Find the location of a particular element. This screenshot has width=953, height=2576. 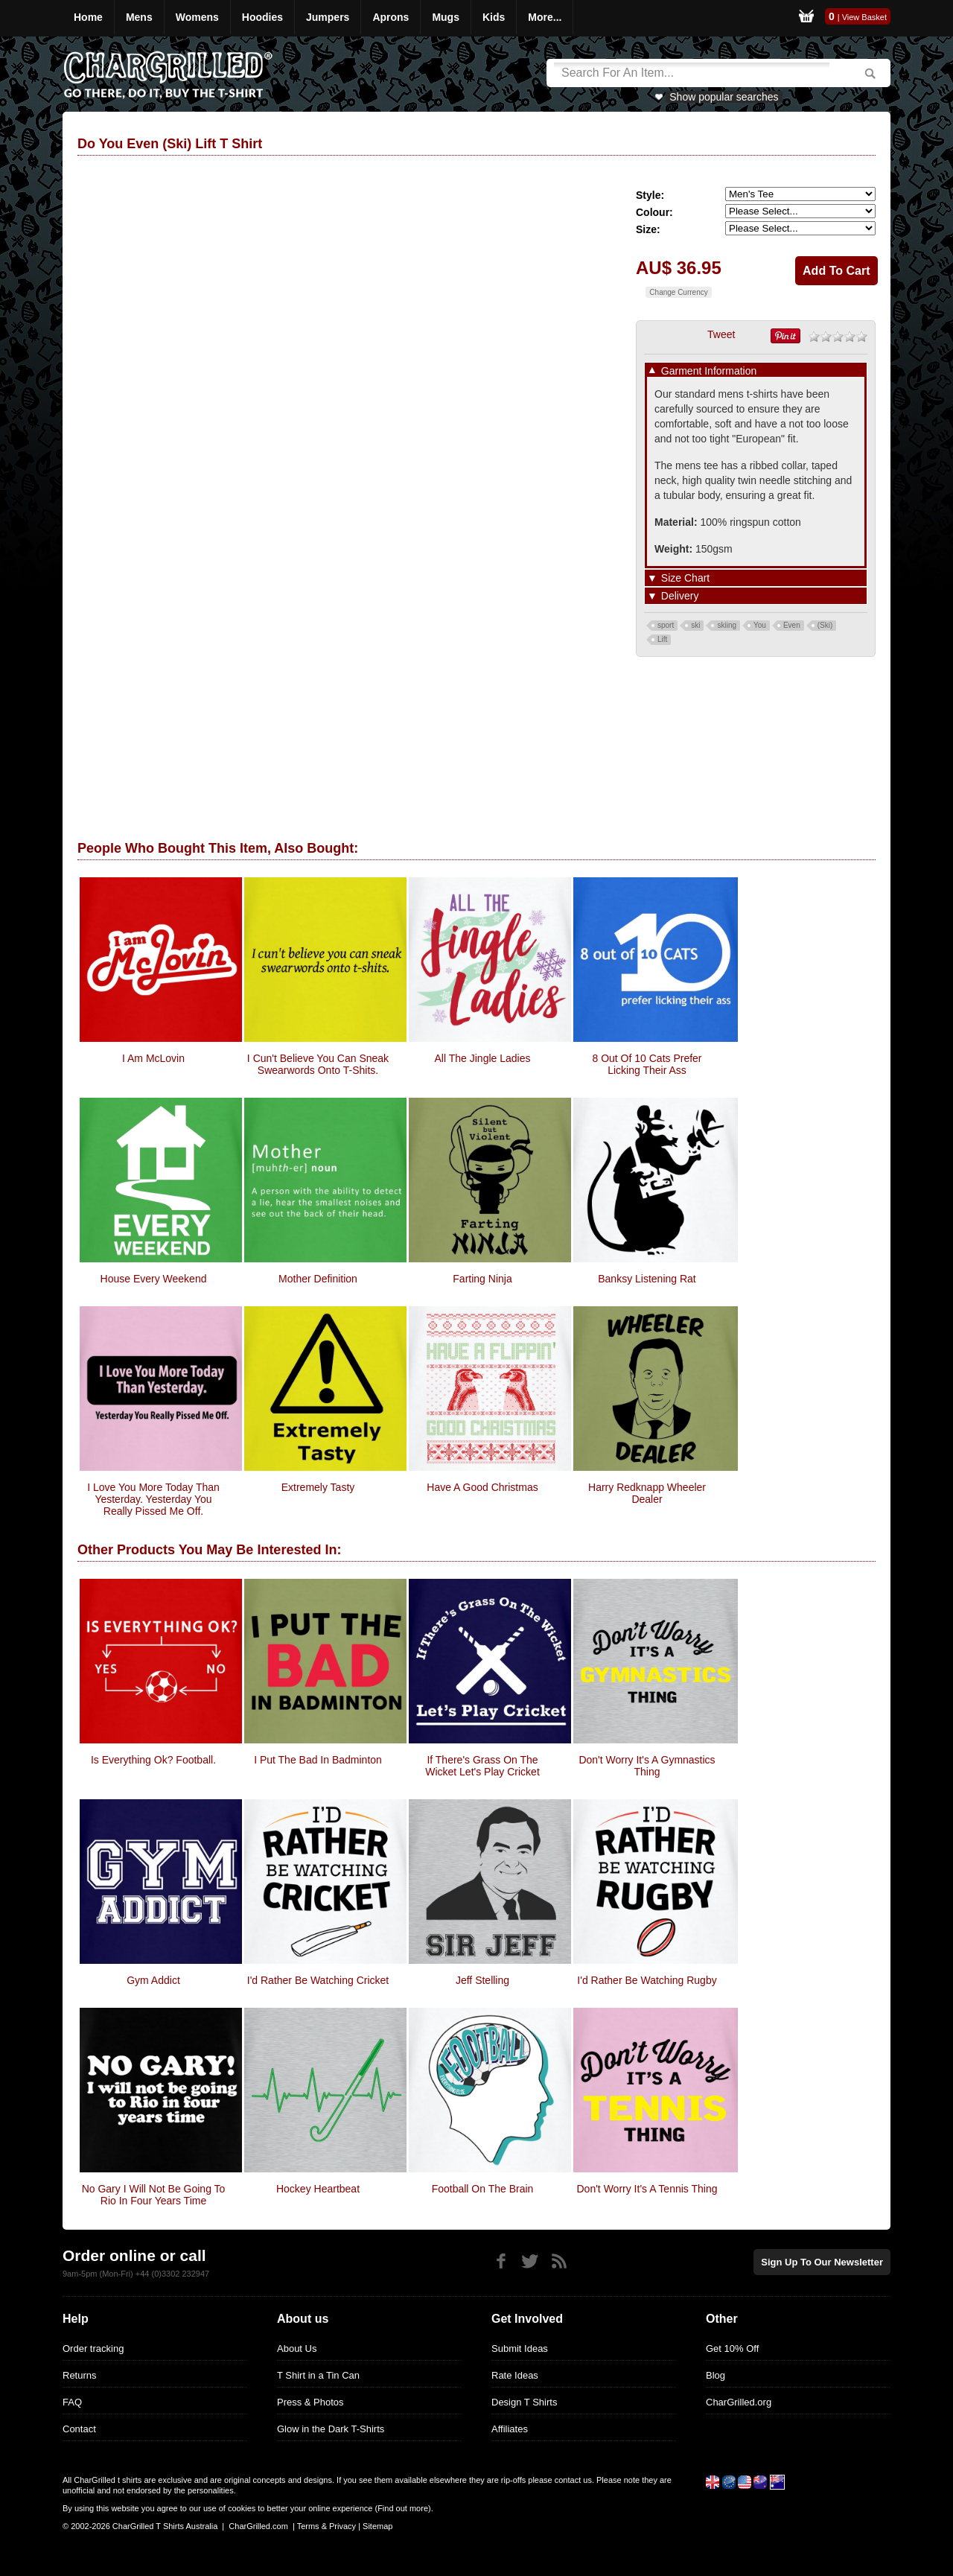

Returns is located at coordinates (80, 2375).